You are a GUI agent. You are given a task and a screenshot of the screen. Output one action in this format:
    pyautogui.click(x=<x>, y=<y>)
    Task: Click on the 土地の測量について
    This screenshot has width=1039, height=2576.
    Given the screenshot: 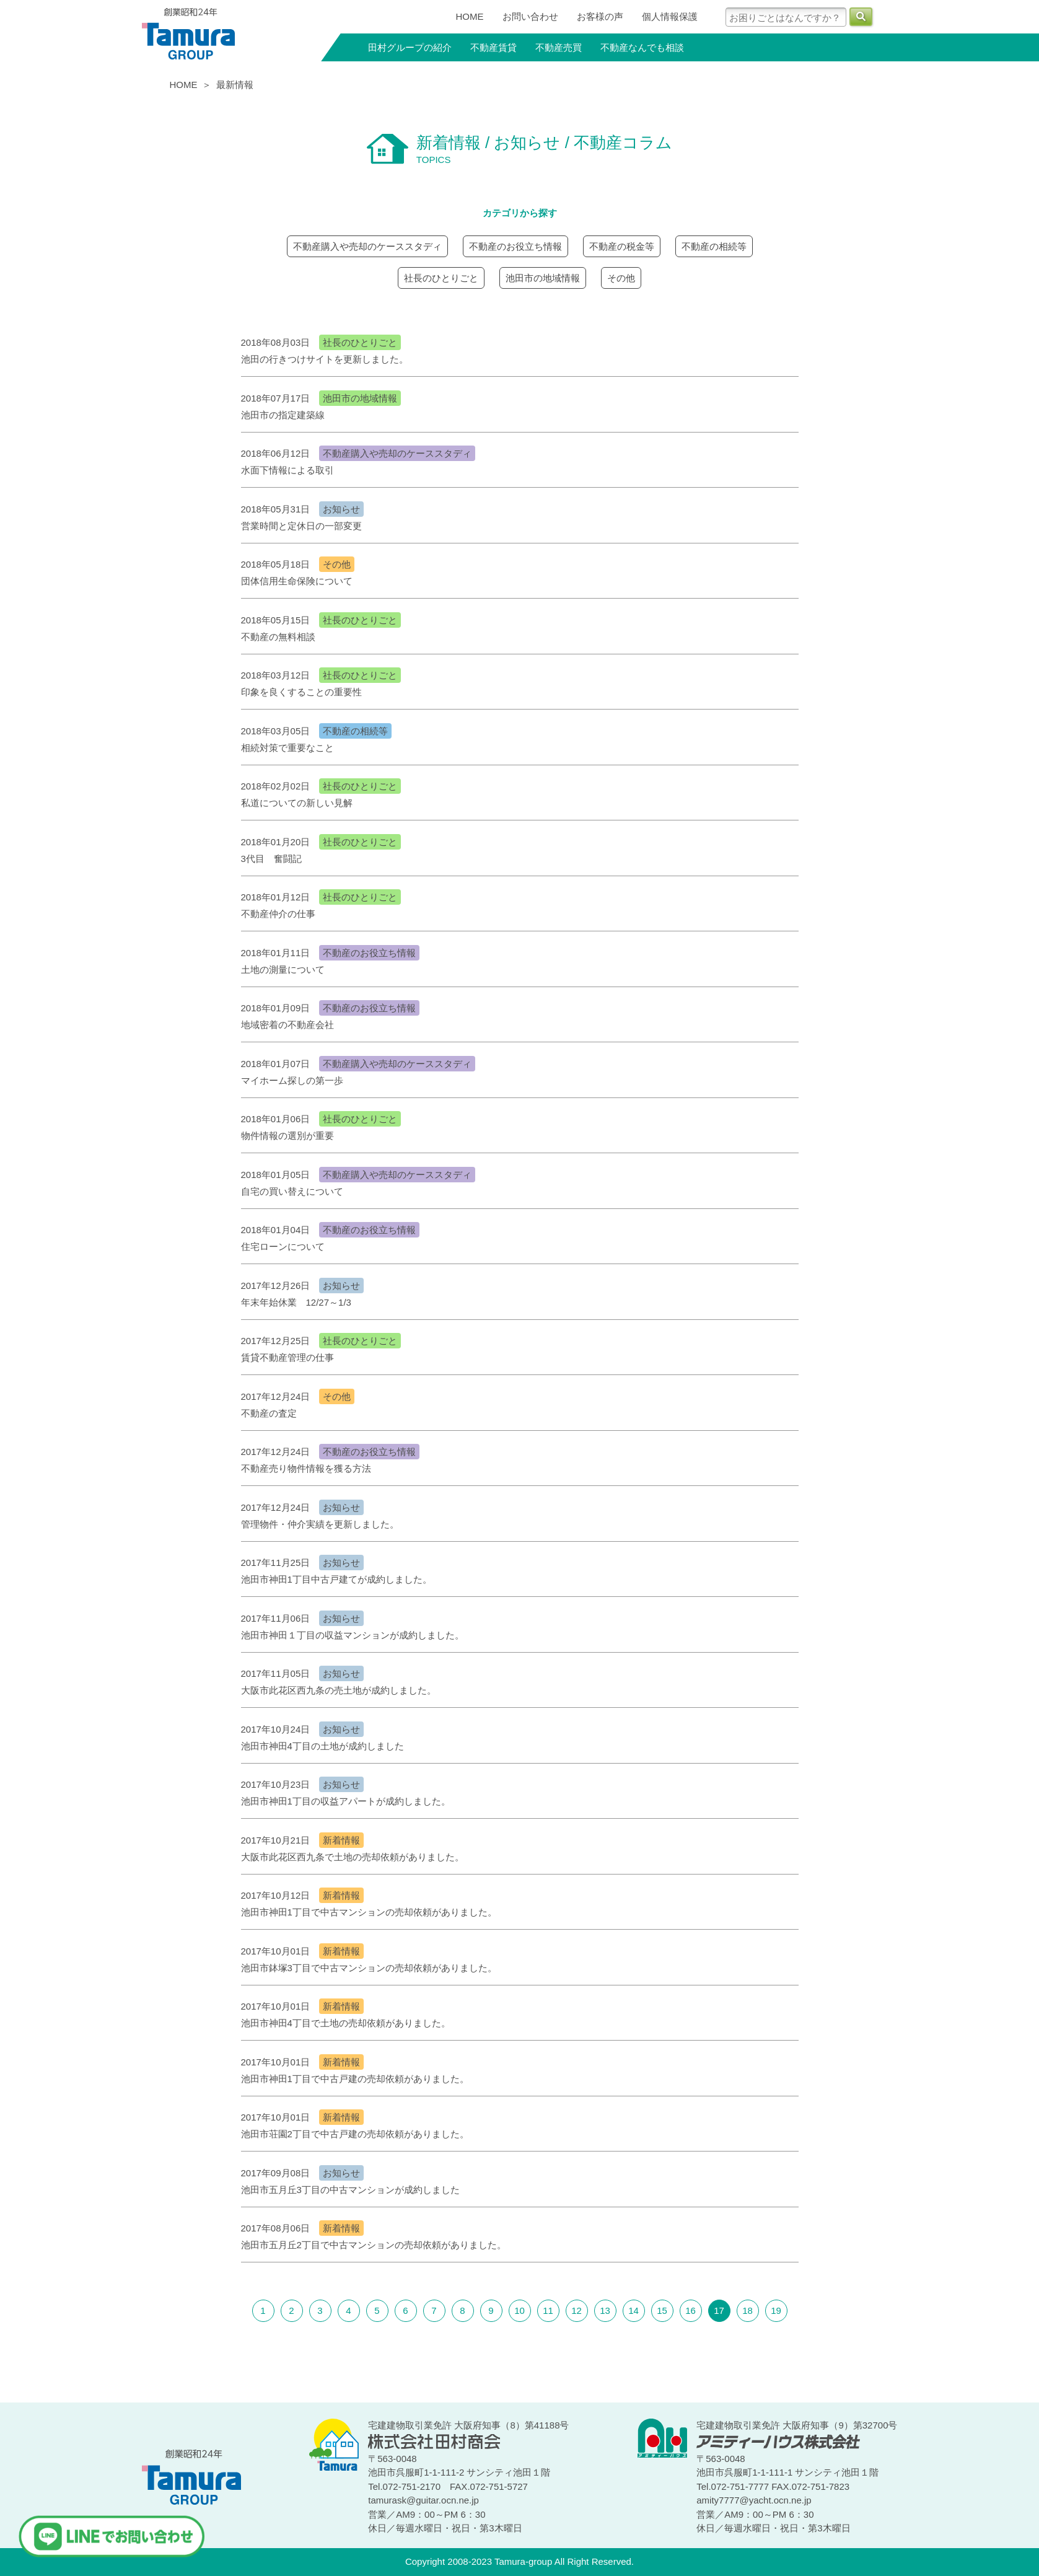 What is the action you would take?
    pyautogui.click(x=283, y=969)
    